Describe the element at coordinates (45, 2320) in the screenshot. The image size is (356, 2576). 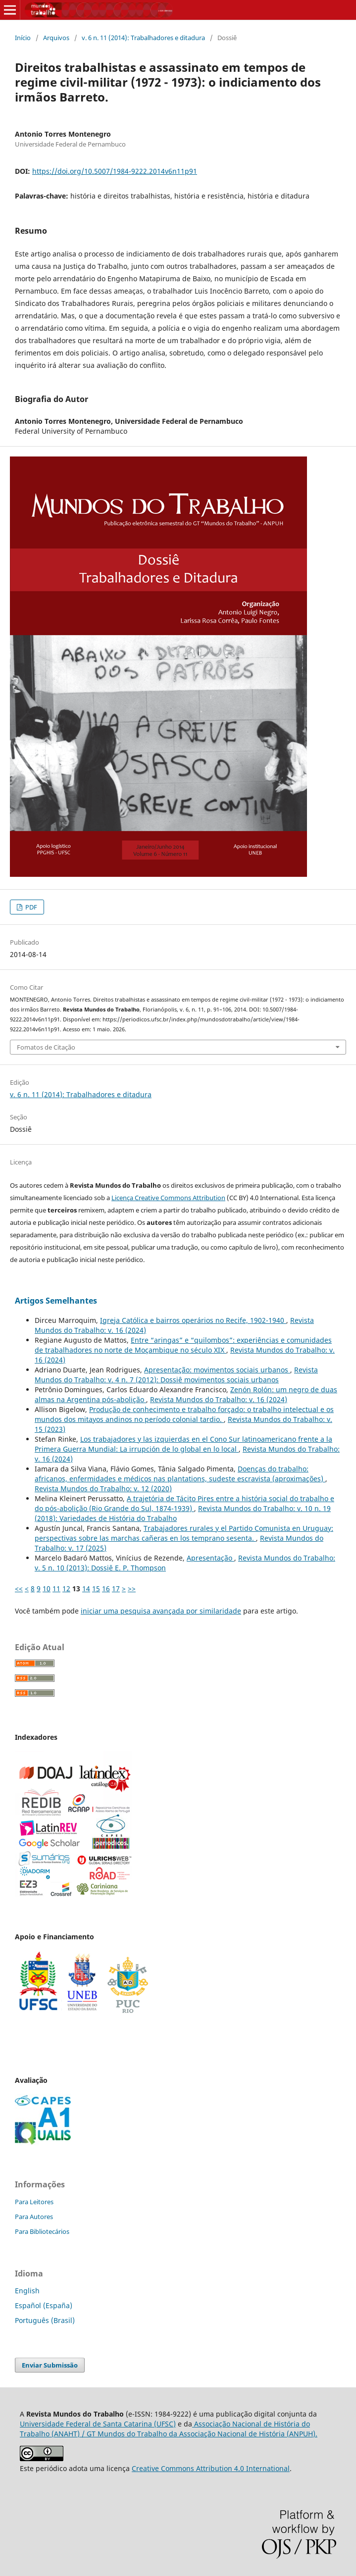
I see `Português (Brasil)` at that location.